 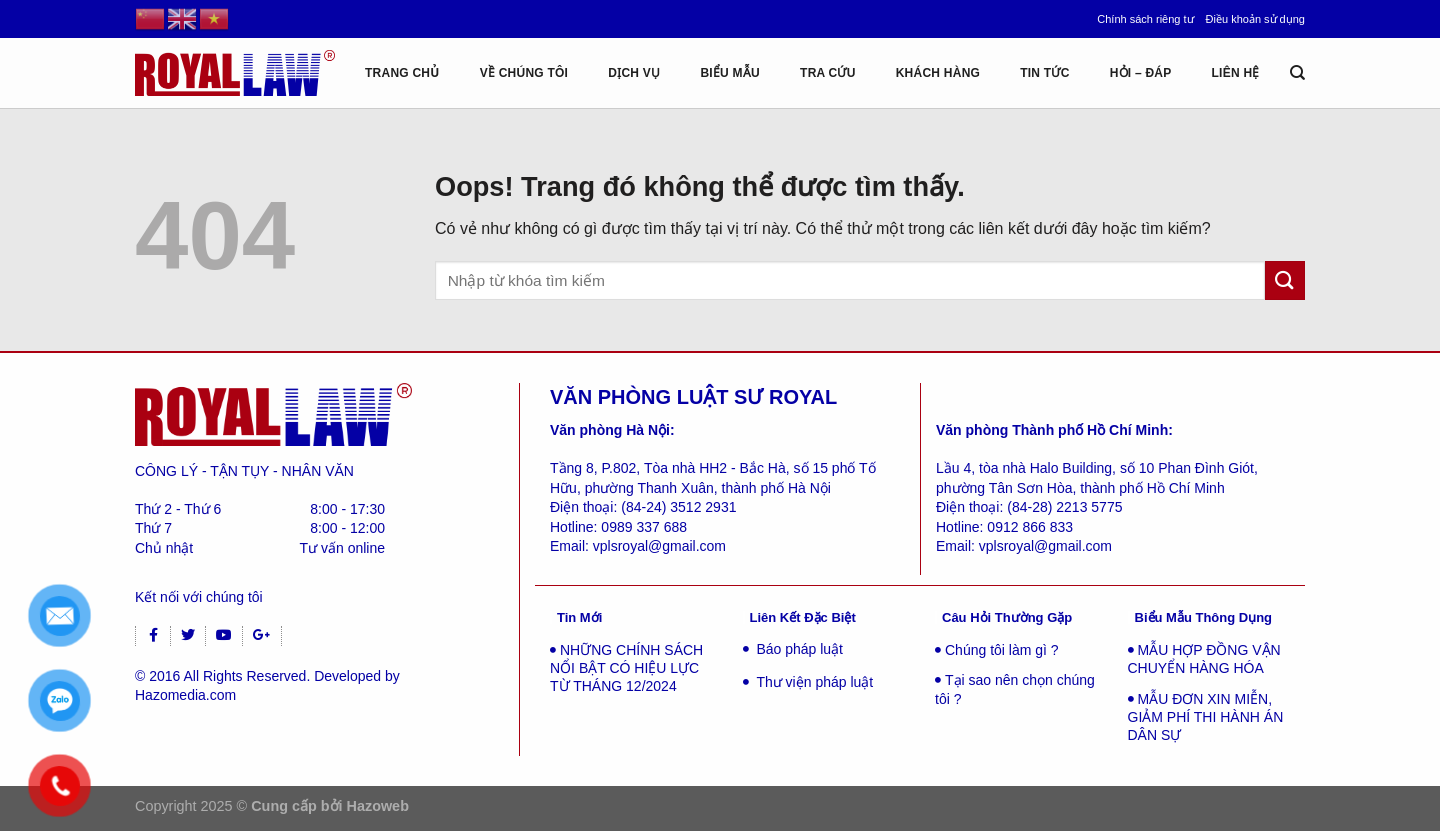 I want to click on Tin tức, so click(x=1044, y=73).